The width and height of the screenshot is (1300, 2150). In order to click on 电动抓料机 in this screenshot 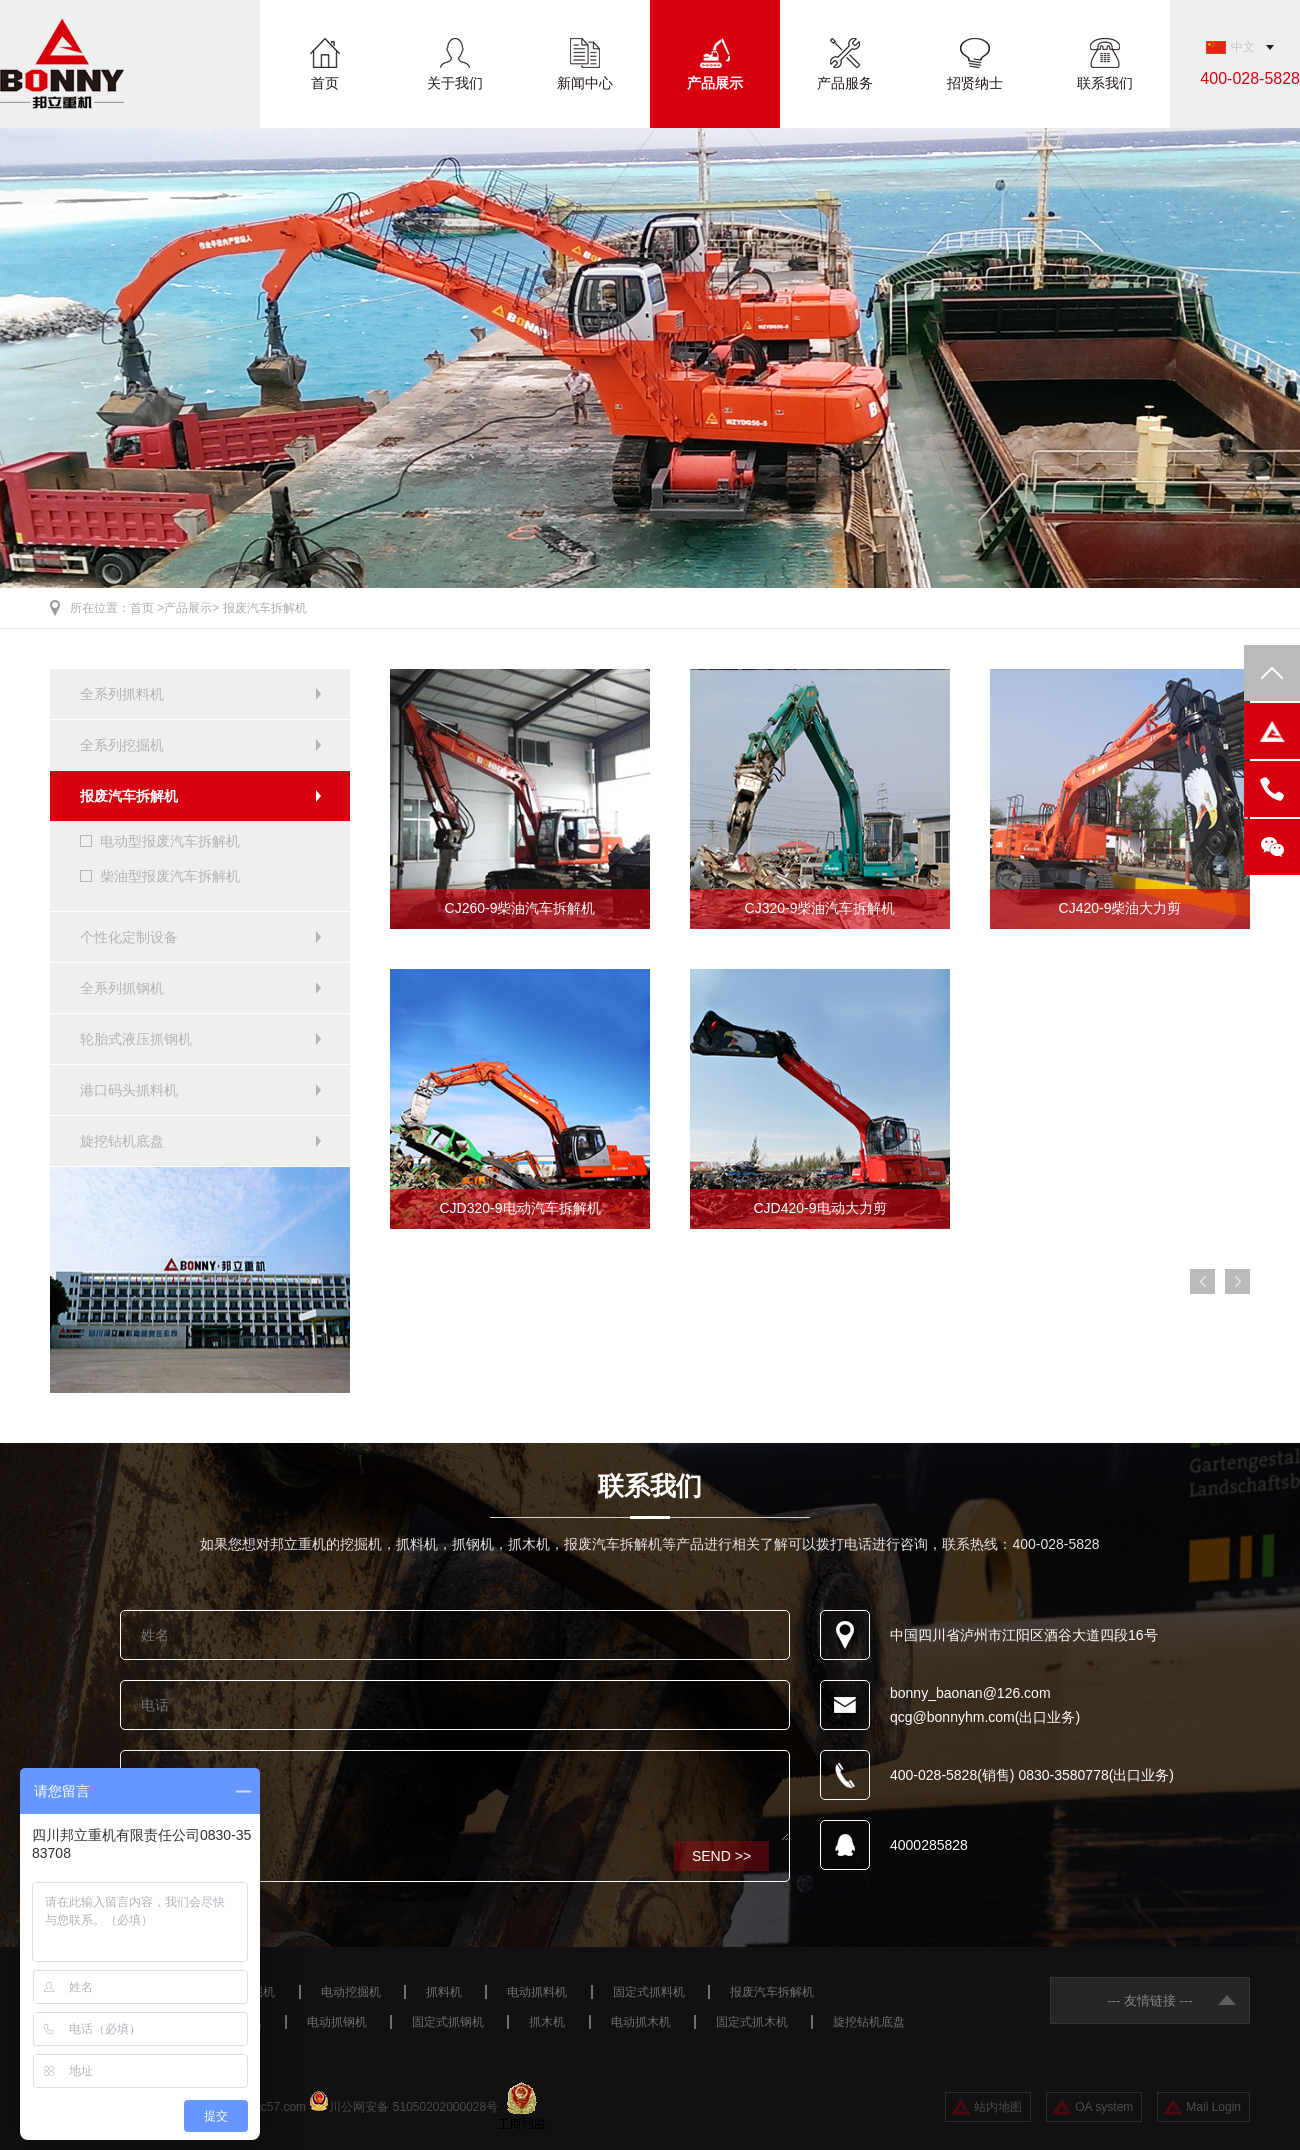, I will do `click(537, 1992)`.